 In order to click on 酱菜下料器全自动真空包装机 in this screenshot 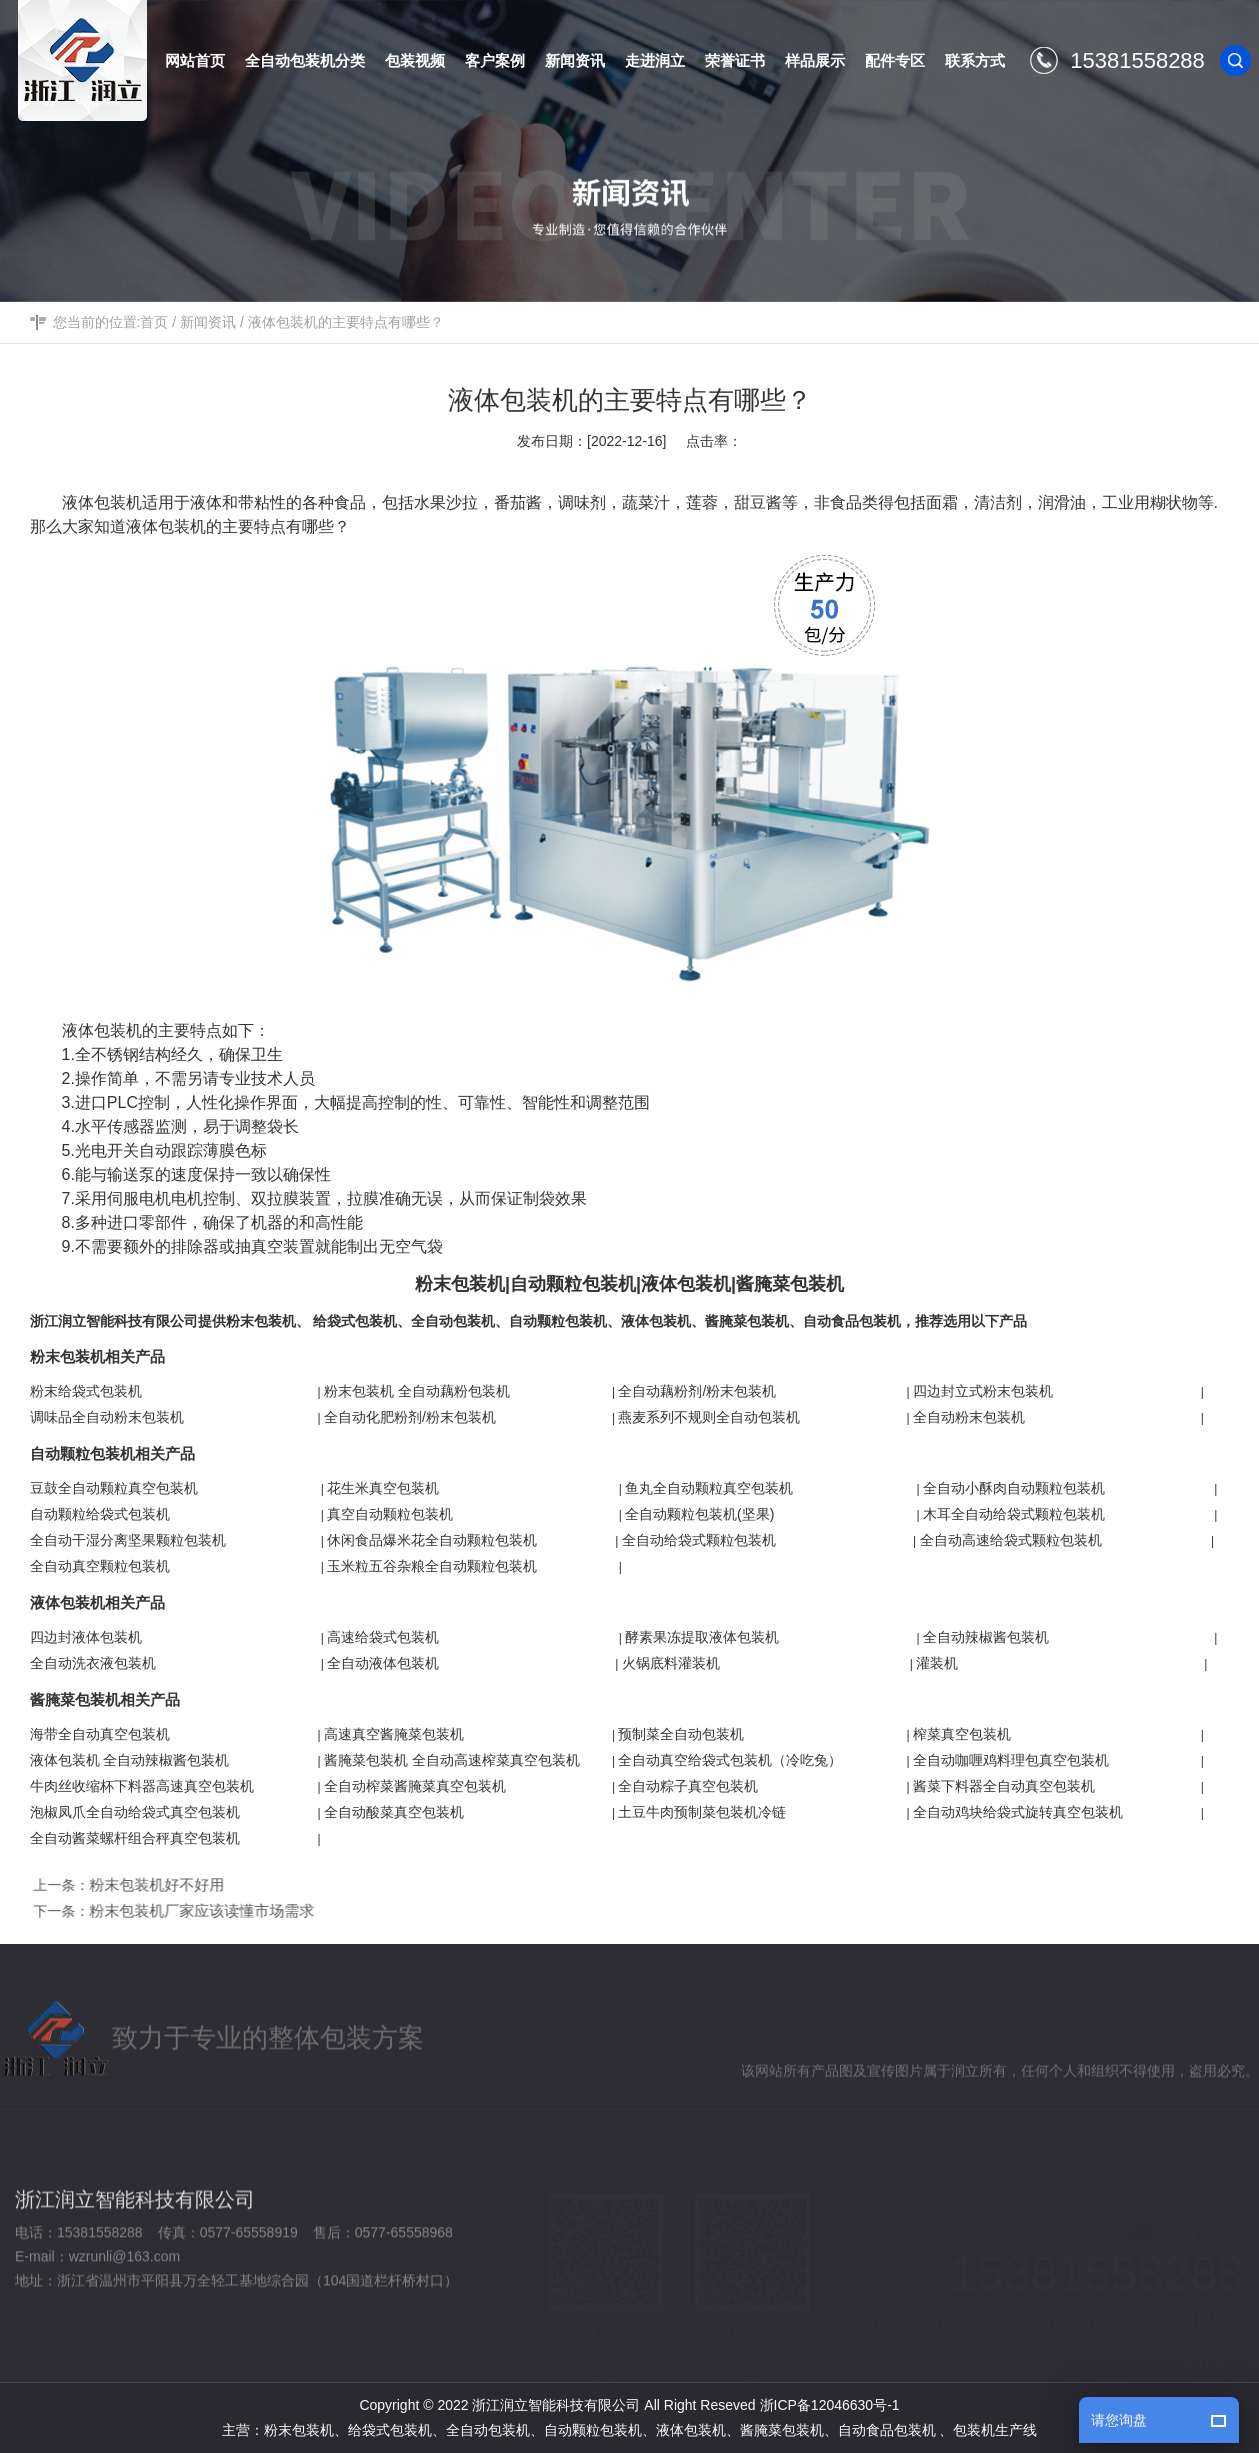, I will do `click(1004, 1786)`.